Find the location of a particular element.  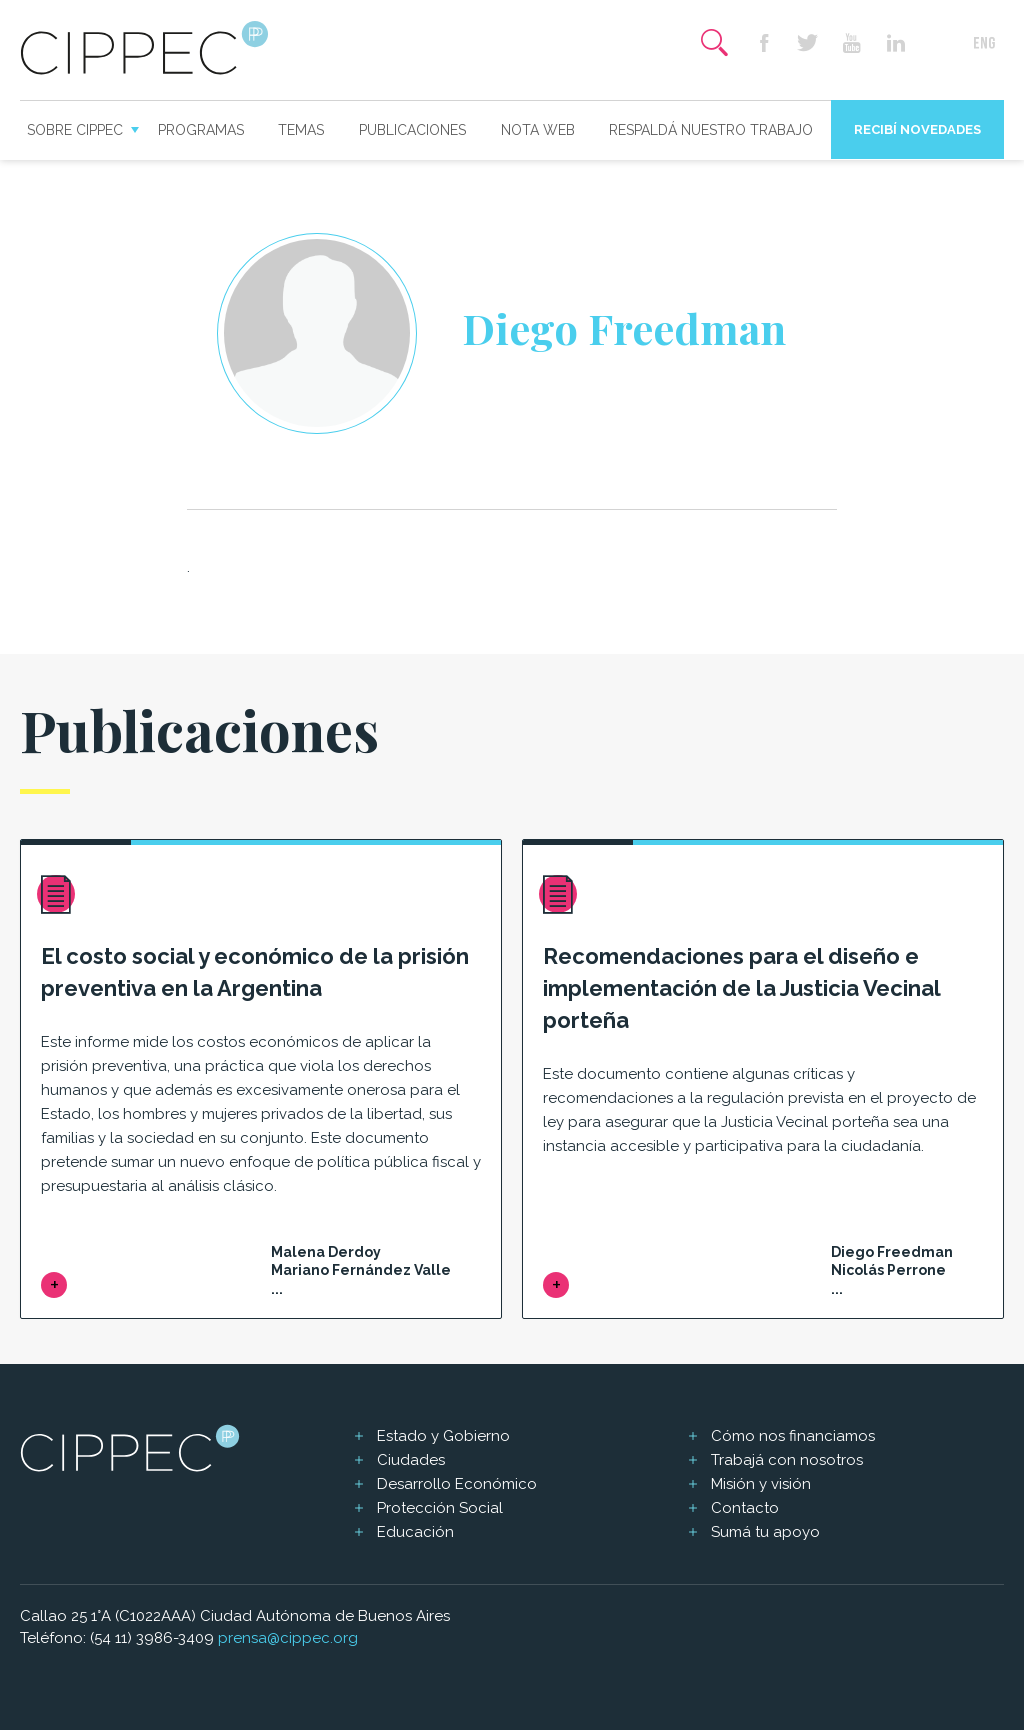

Programas is located at coordinates (201, 130).